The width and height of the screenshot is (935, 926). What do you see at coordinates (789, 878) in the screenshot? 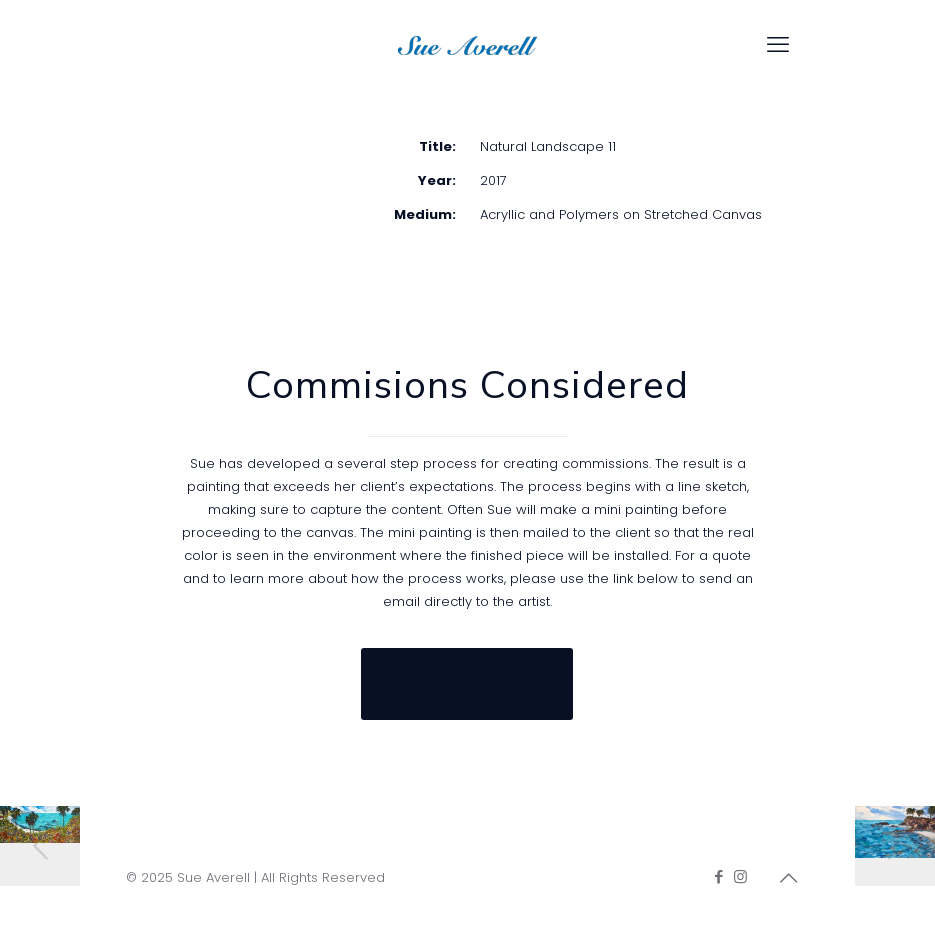
I see `[Back to top icon]` at bounding box center [789, 878].